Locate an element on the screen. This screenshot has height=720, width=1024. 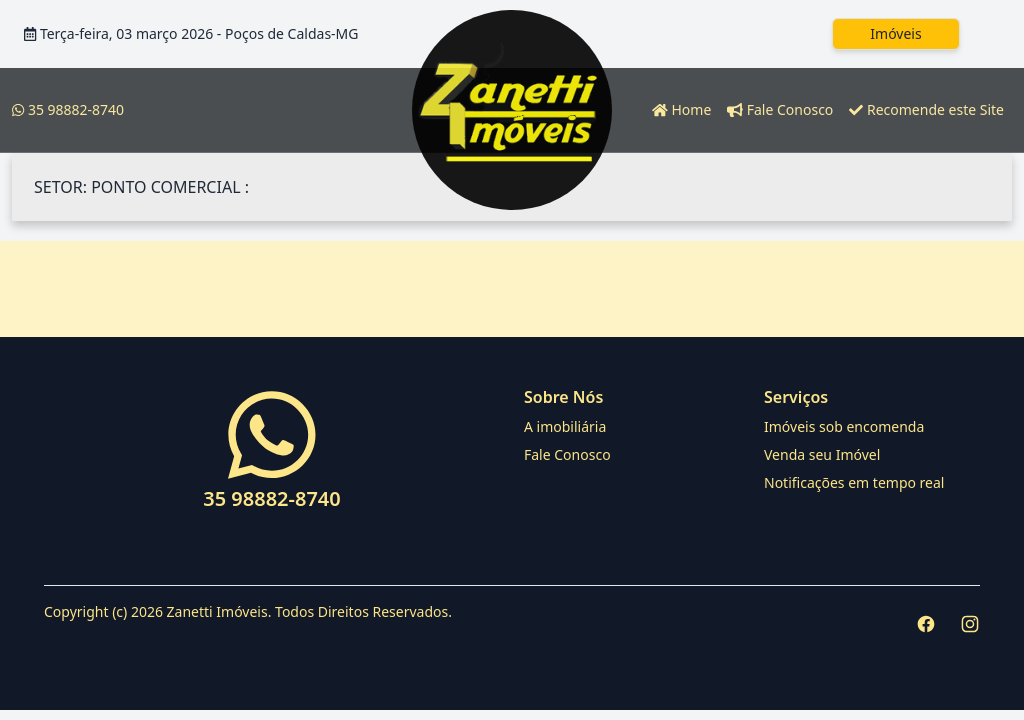
35 98882-8740 is located at coordinates (68, 109).